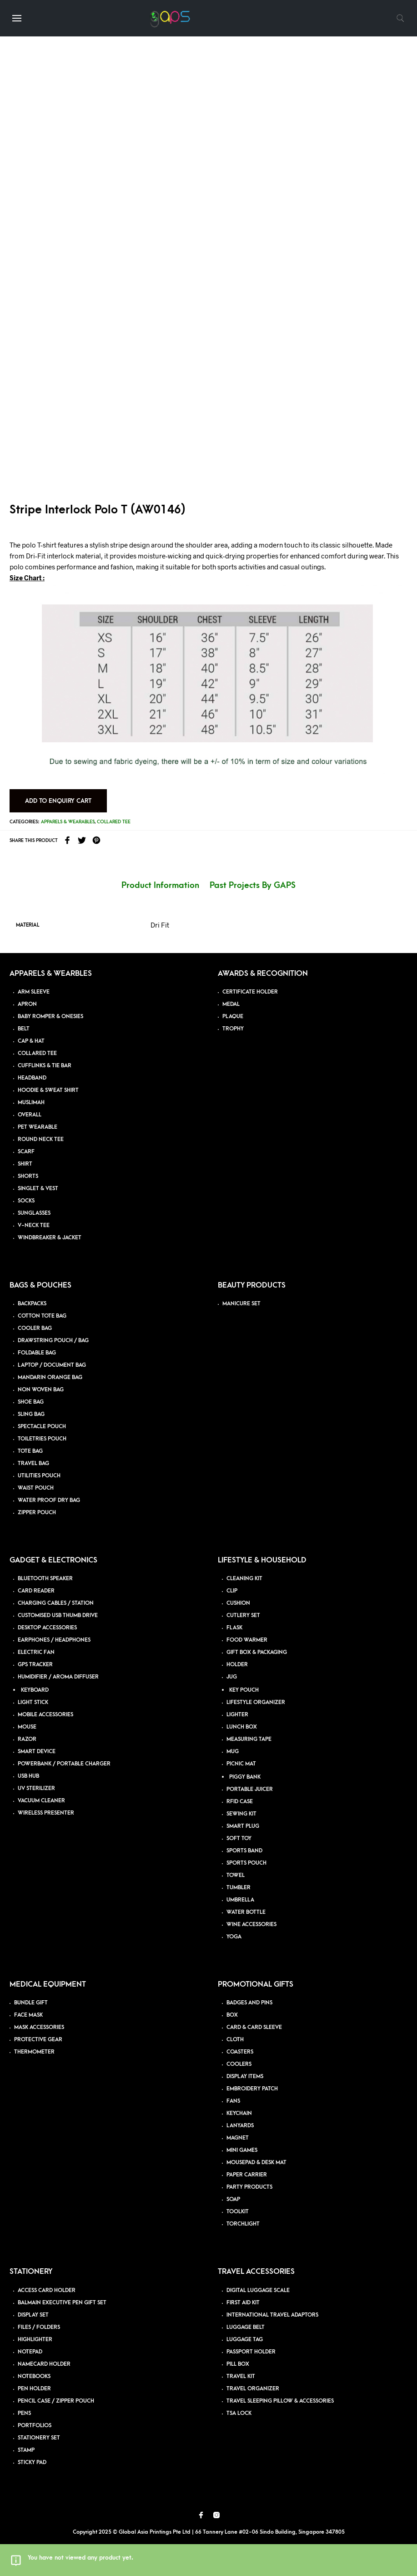 The image size is (417, 2576). Describe the element at coordinates (38, 1189) in the screenshot. I see `SINGLET & VEST` at that location.